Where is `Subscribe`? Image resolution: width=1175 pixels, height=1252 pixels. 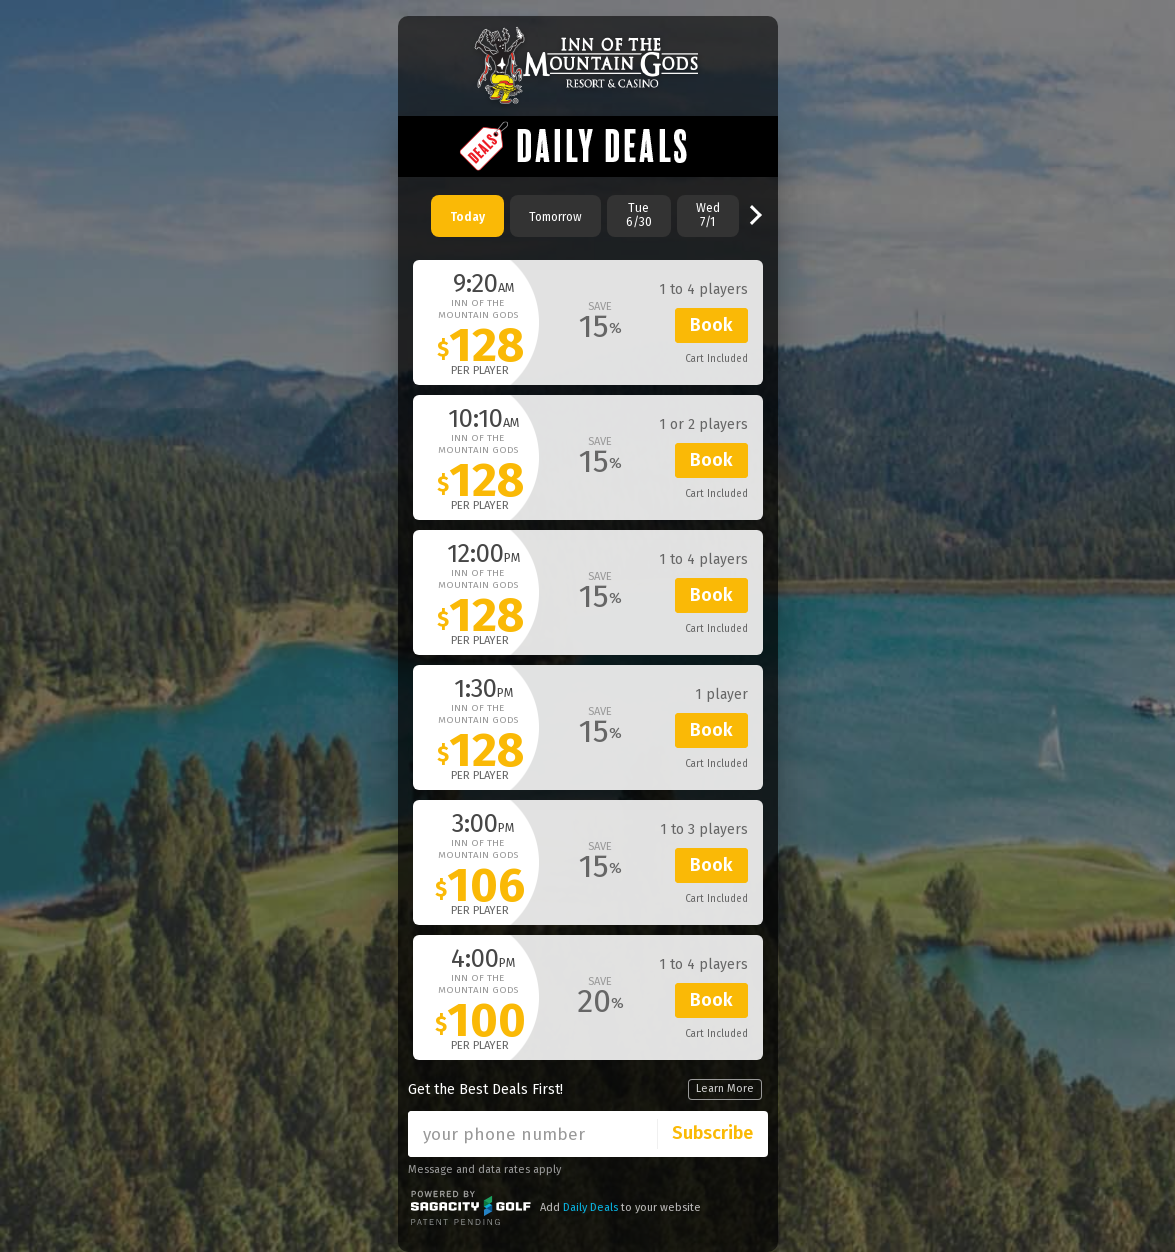
Subscribe is located at coordinates (712, 1133).